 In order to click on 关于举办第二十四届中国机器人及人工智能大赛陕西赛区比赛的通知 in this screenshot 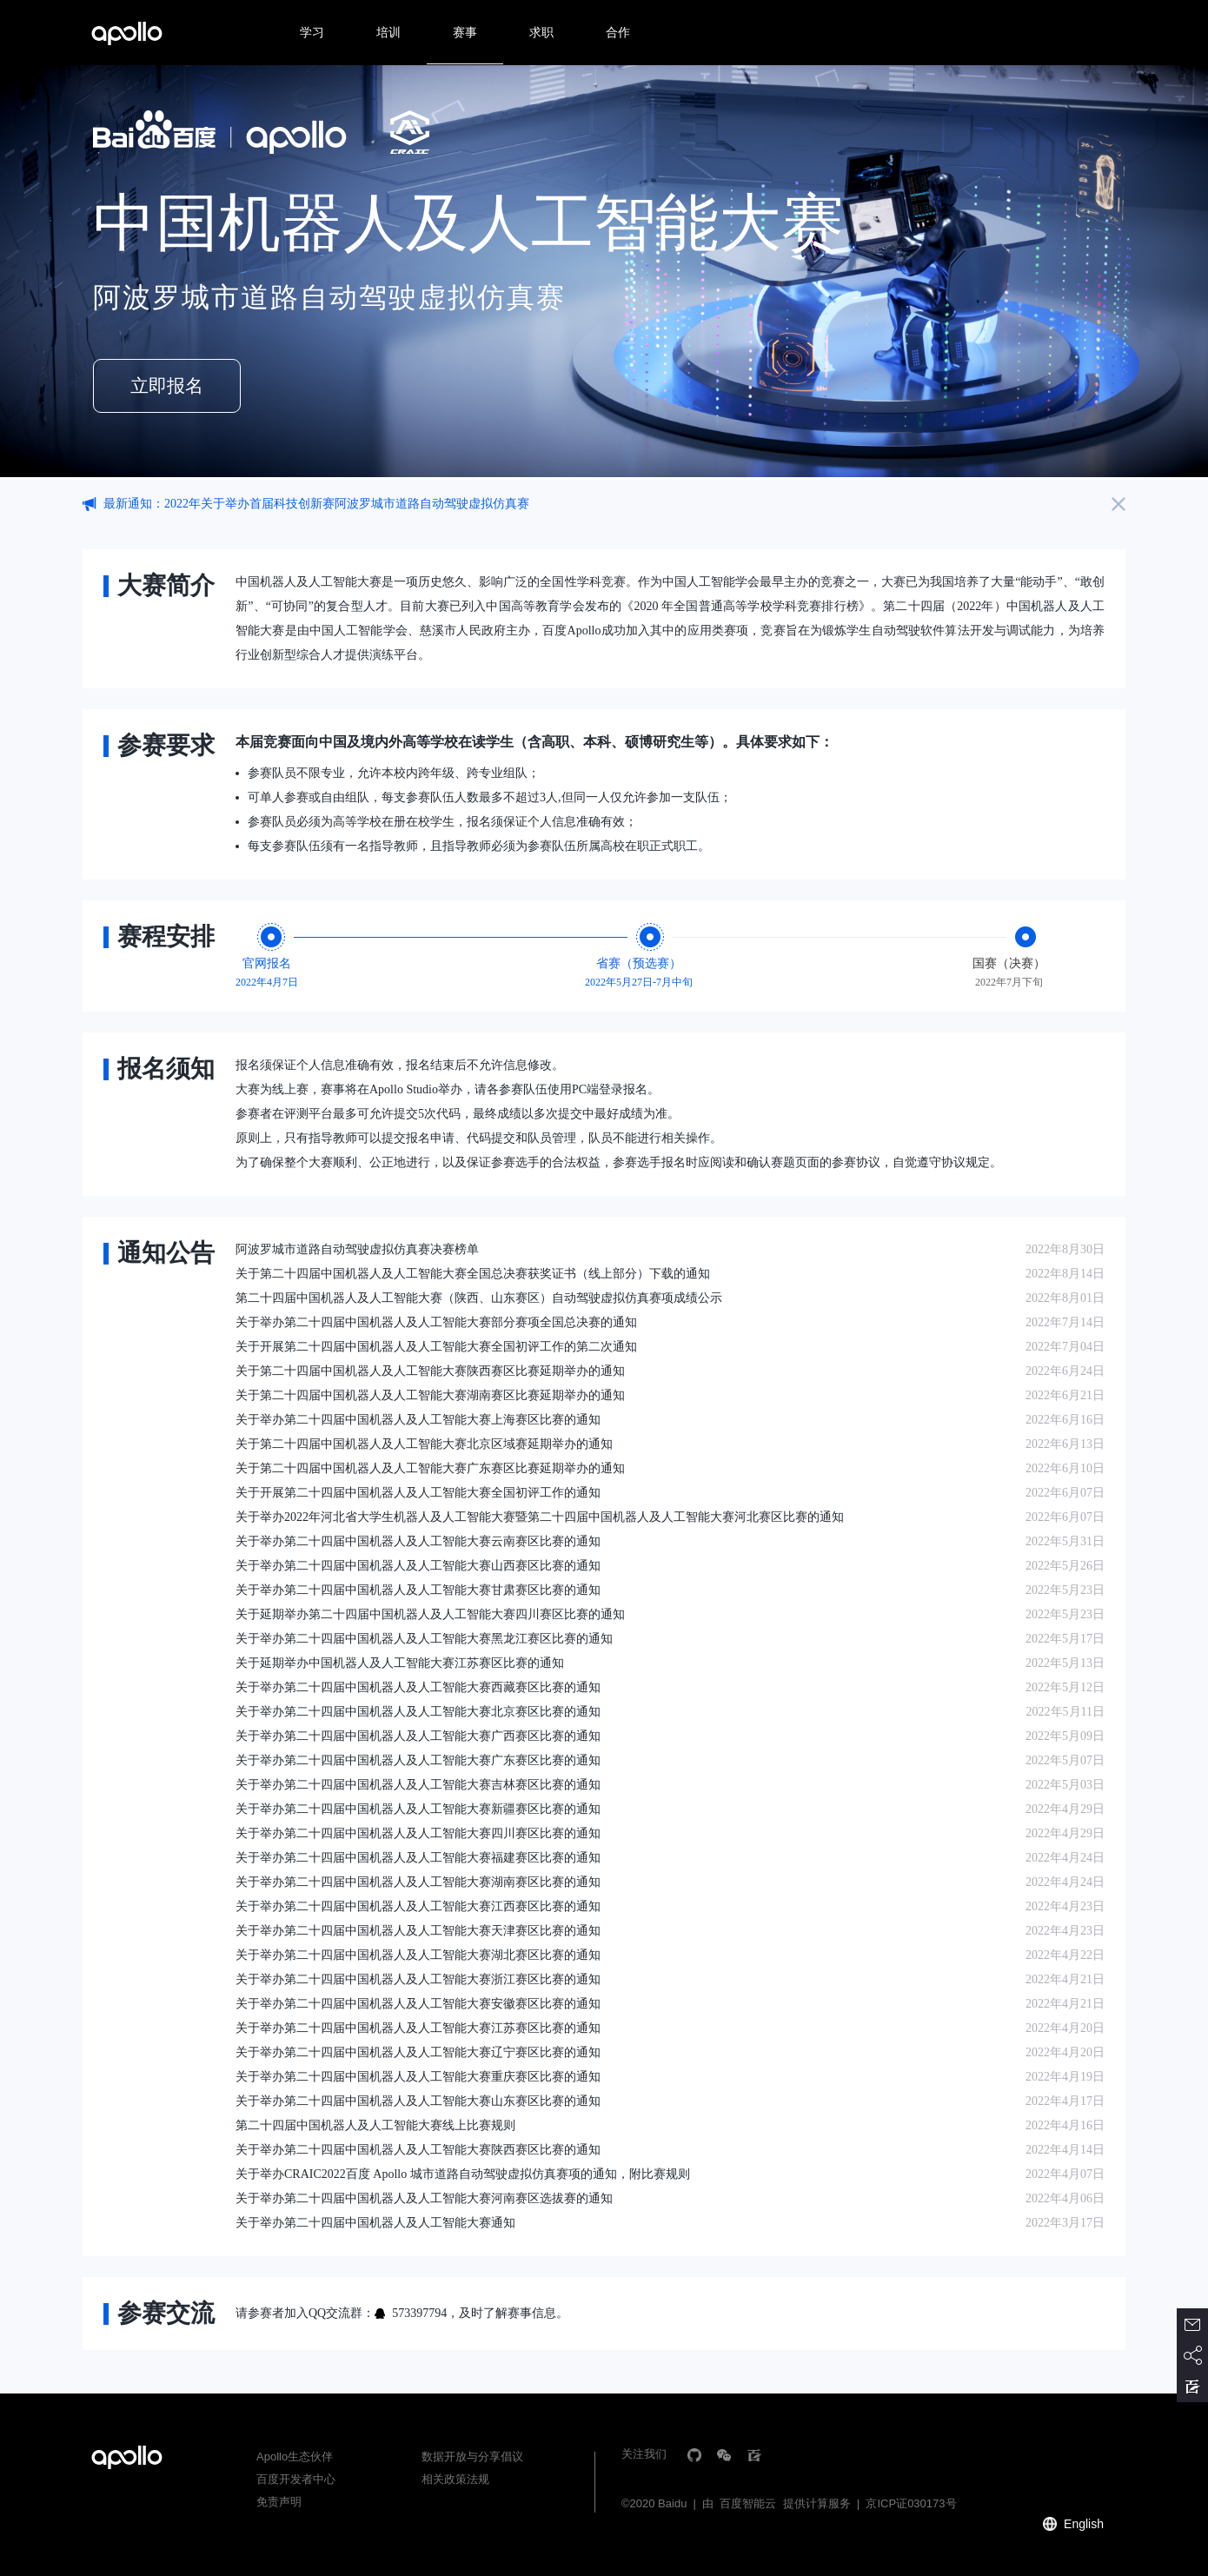, I will do `click(418, 2149)`.